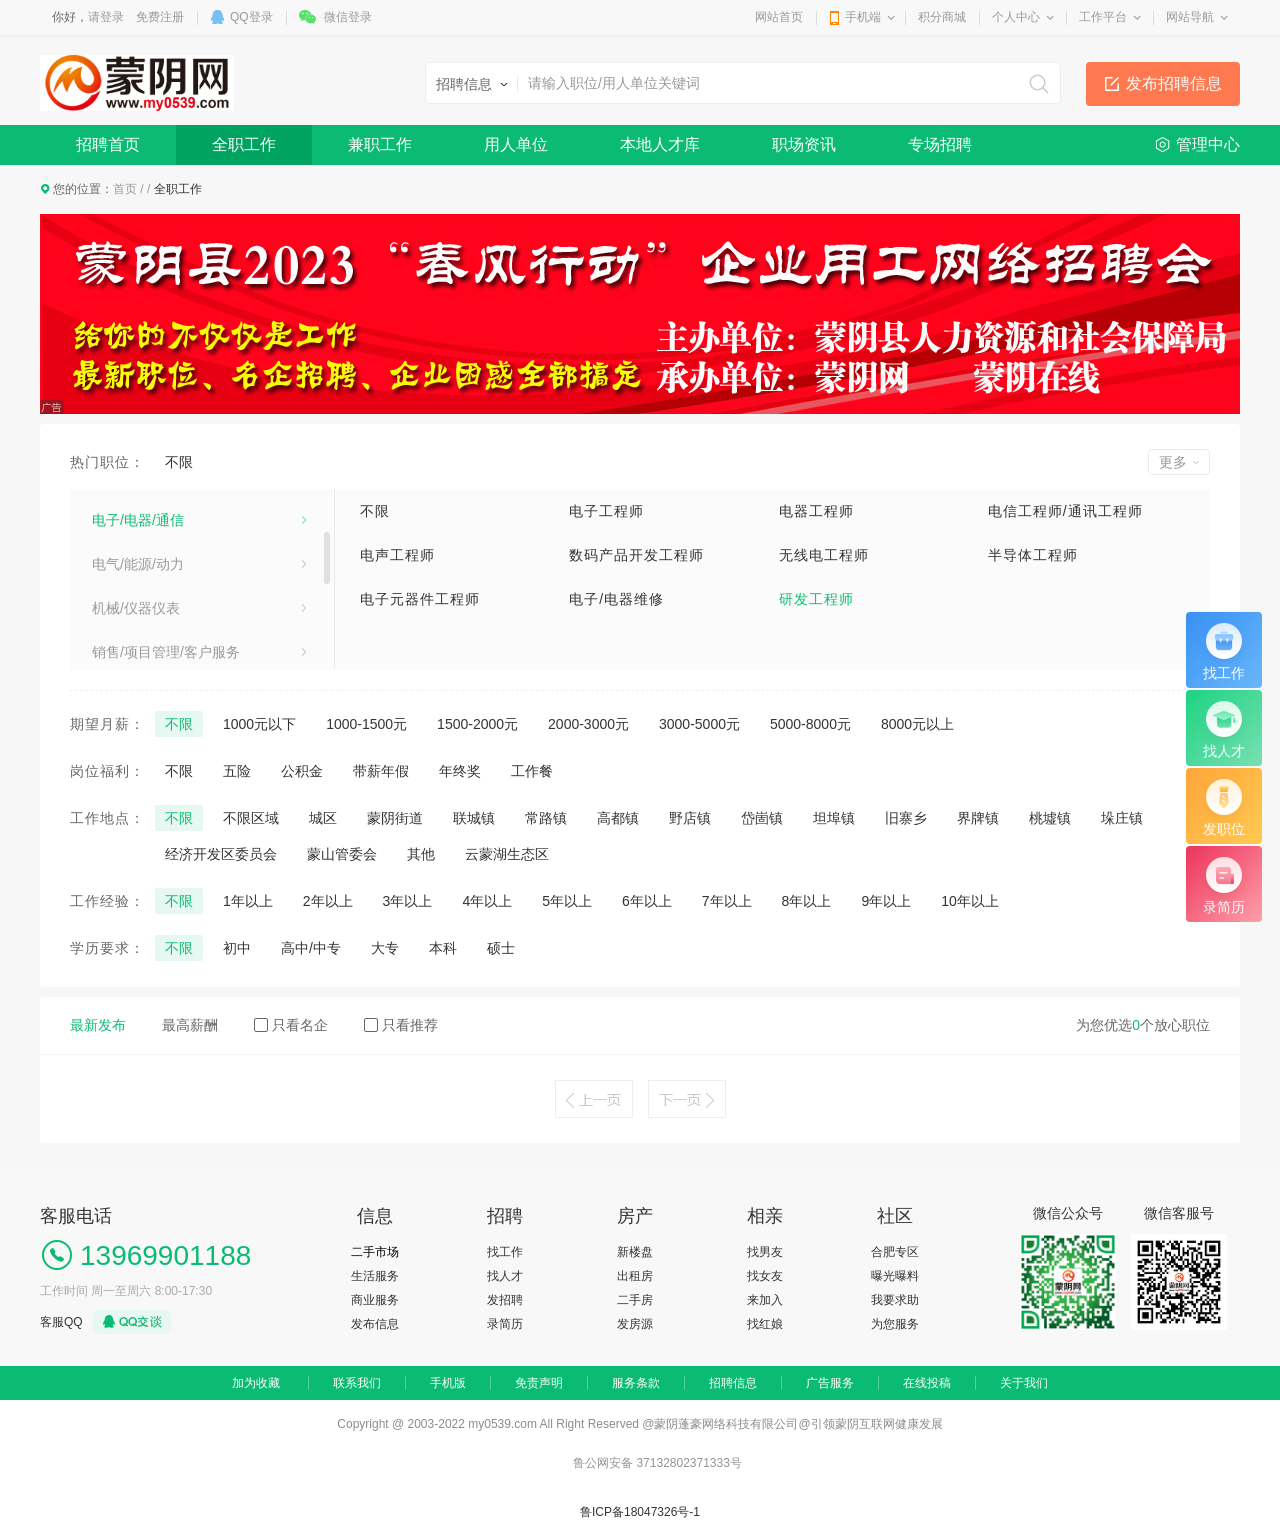 The image size is (1280, 1536). What do you see at coordinates (443, 948) in the screenshot?
I see `本科` at bounding box center [443, 948].